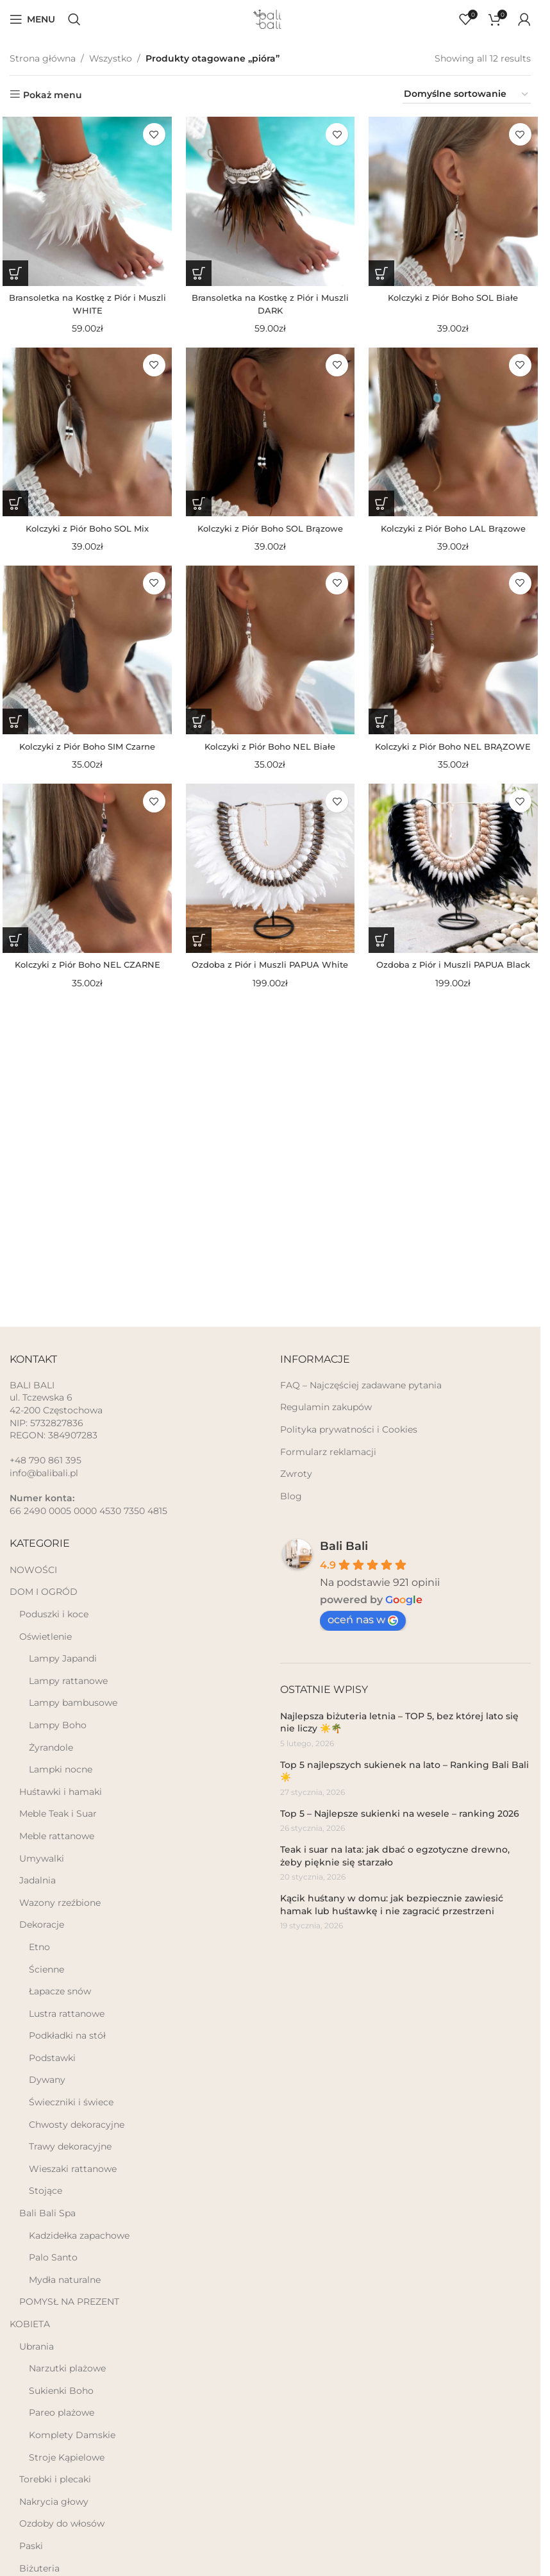 The height and width of the screenshot is (2576, 550). I want to click on KOBIETA, so click(30, 2324).